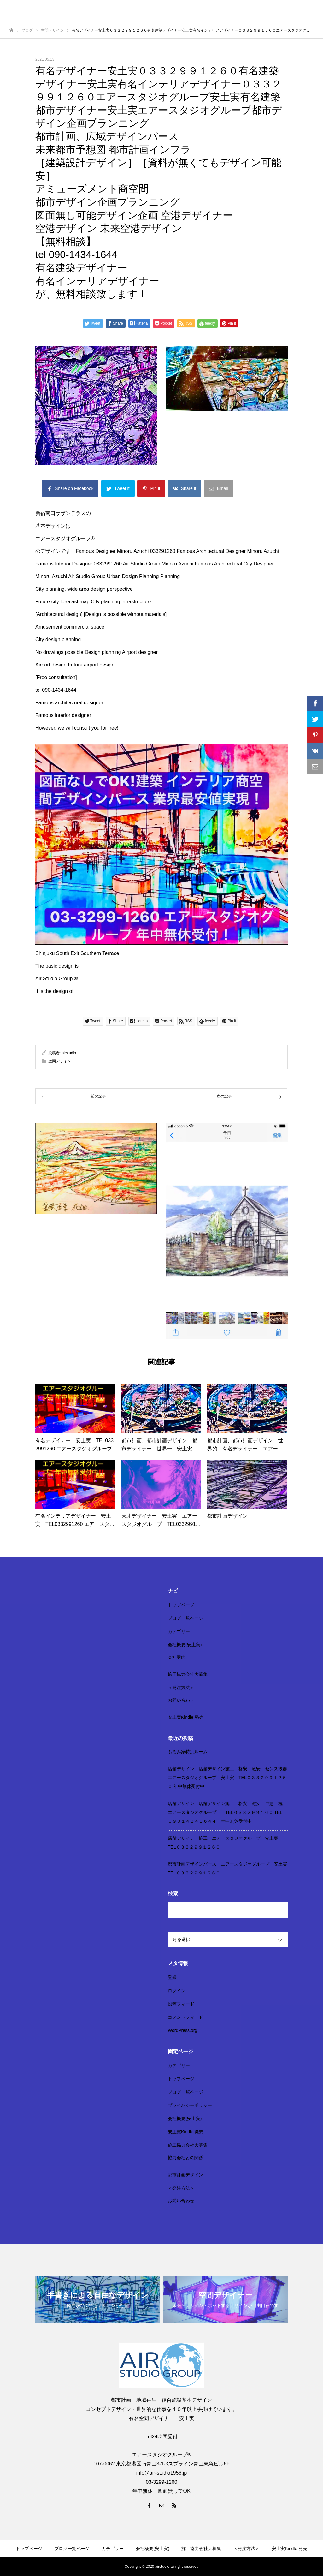 The height and width of the screenshot is (2576, 323). Describe the element at coordinates (69, 1053) in the screenshot. I see `airstudio` at that location.